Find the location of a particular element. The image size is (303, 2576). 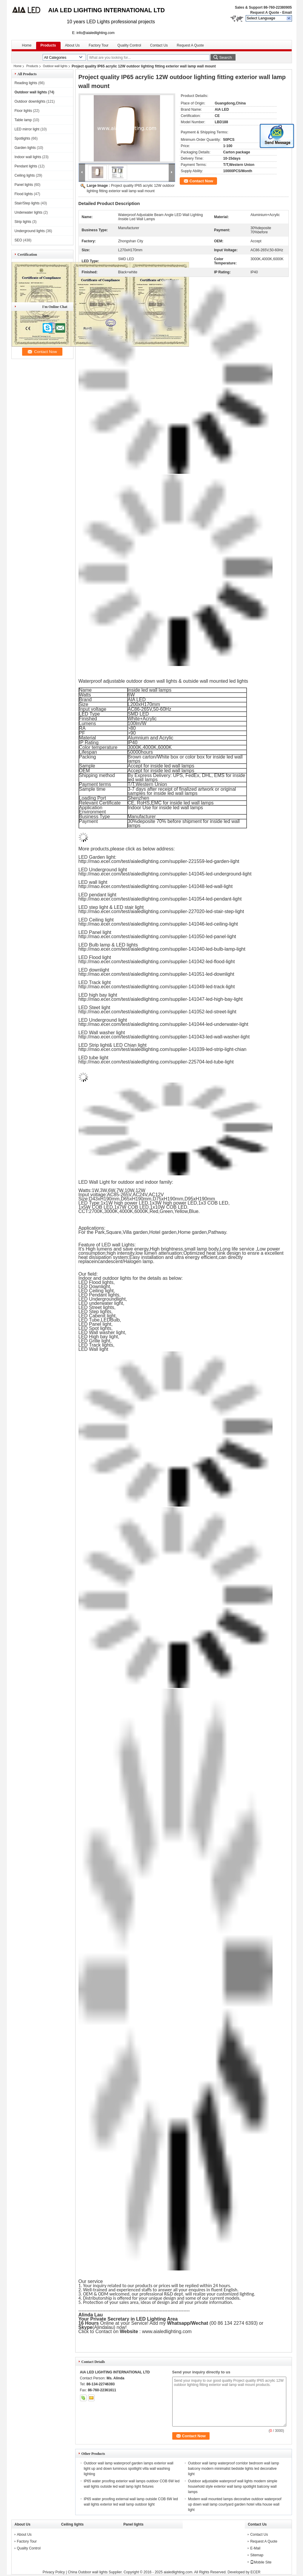

http://mao.ecer.com/test/aialedlighting.com/supplier-141049-led-track-light is located at coordinates (157, 986).